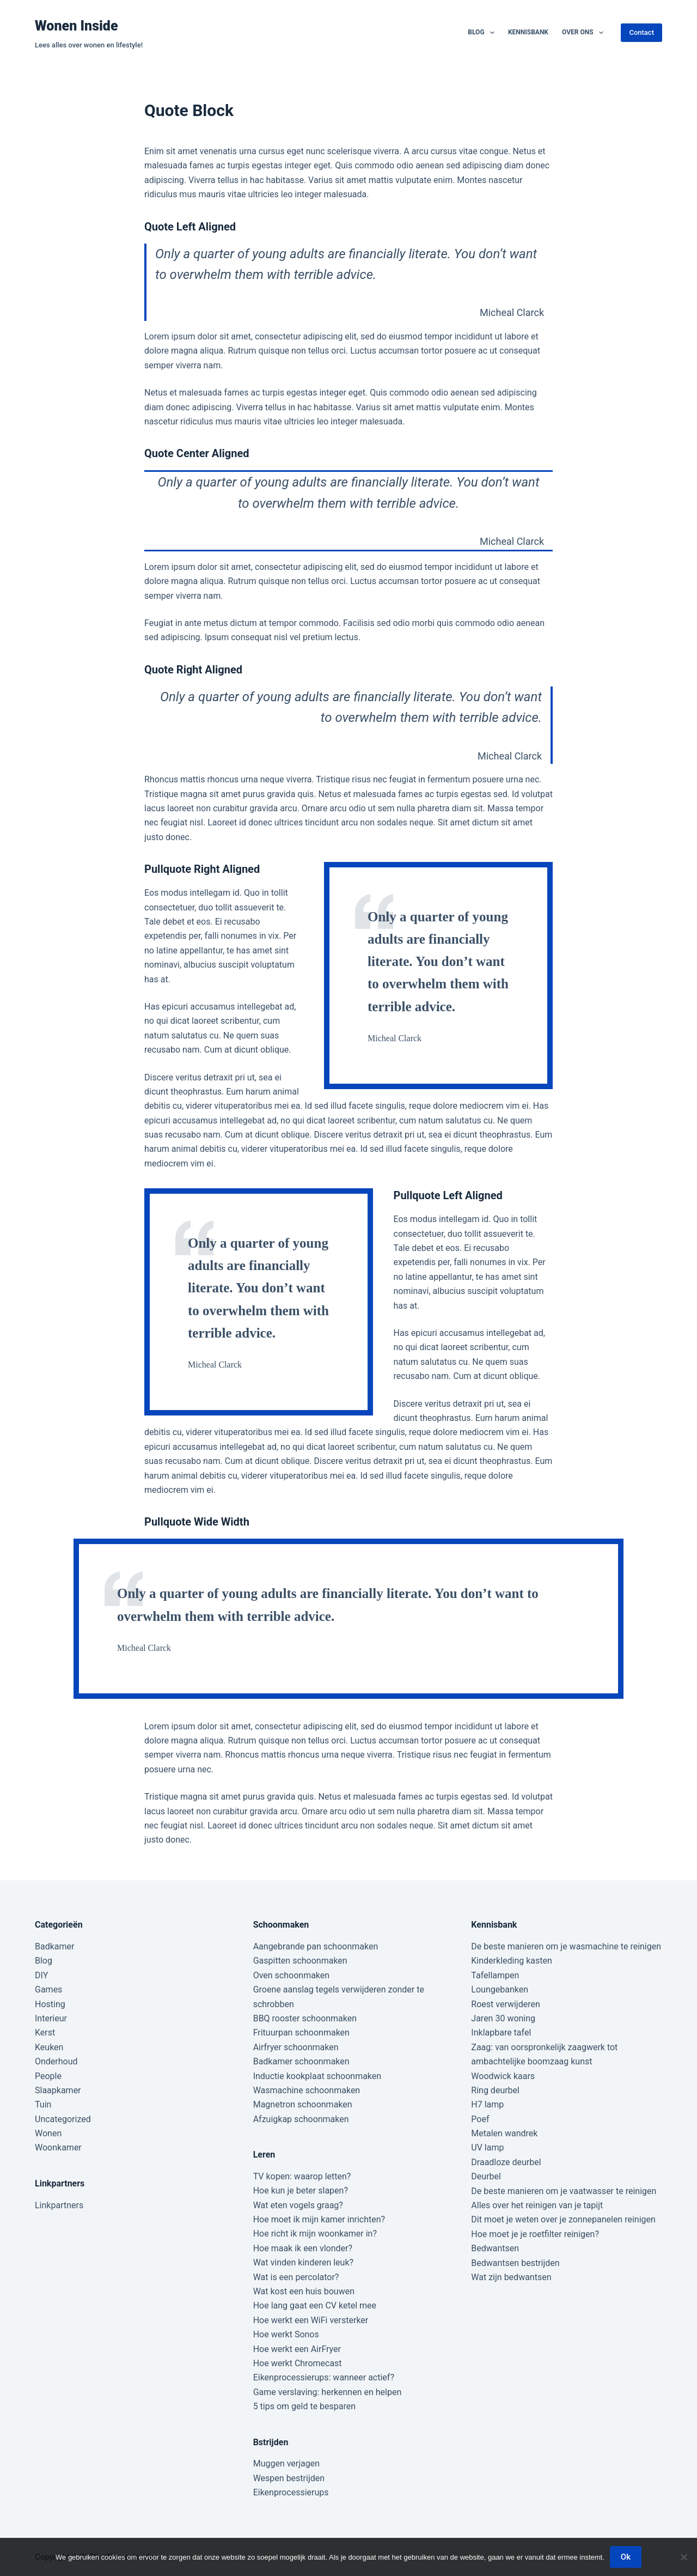  I want to click on Aangebrande pan schoonmaken, so click(315, 1946).